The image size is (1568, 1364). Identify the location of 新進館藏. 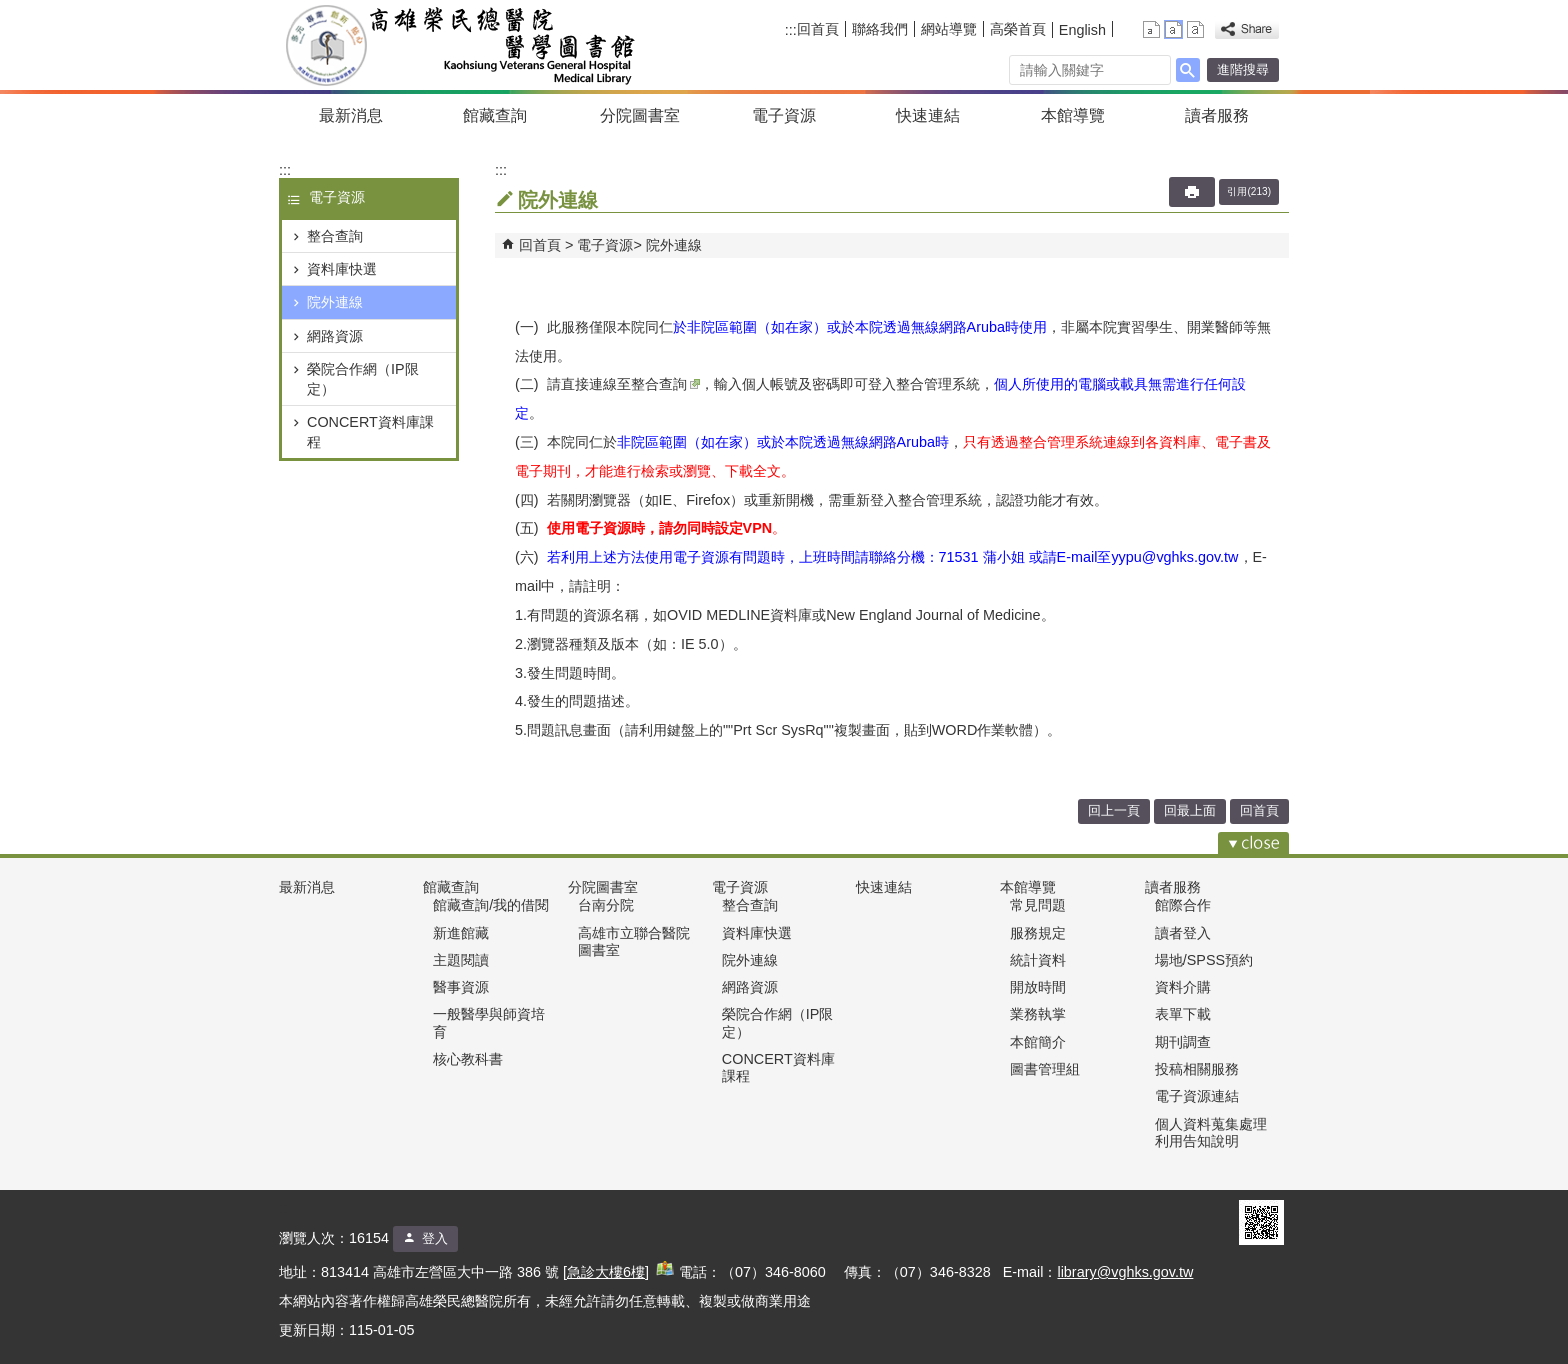
(461, 933).